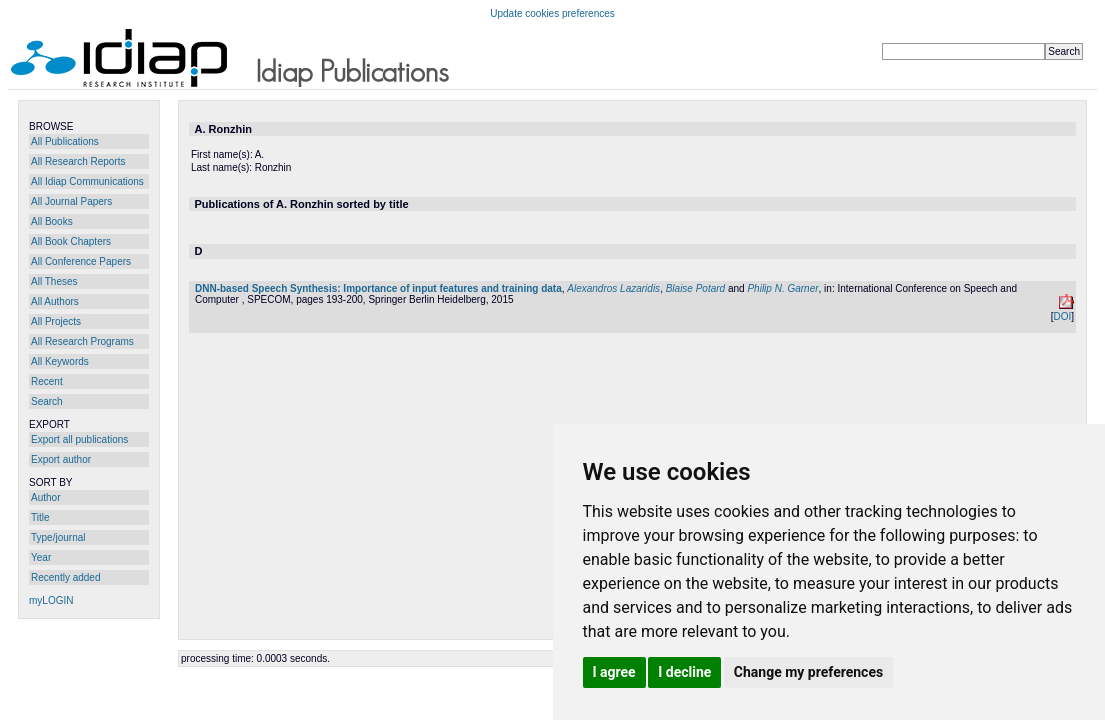 The height and width of the screenshot is (720, 1105). I want to click on Philip N. Garner, so click(782, 288).